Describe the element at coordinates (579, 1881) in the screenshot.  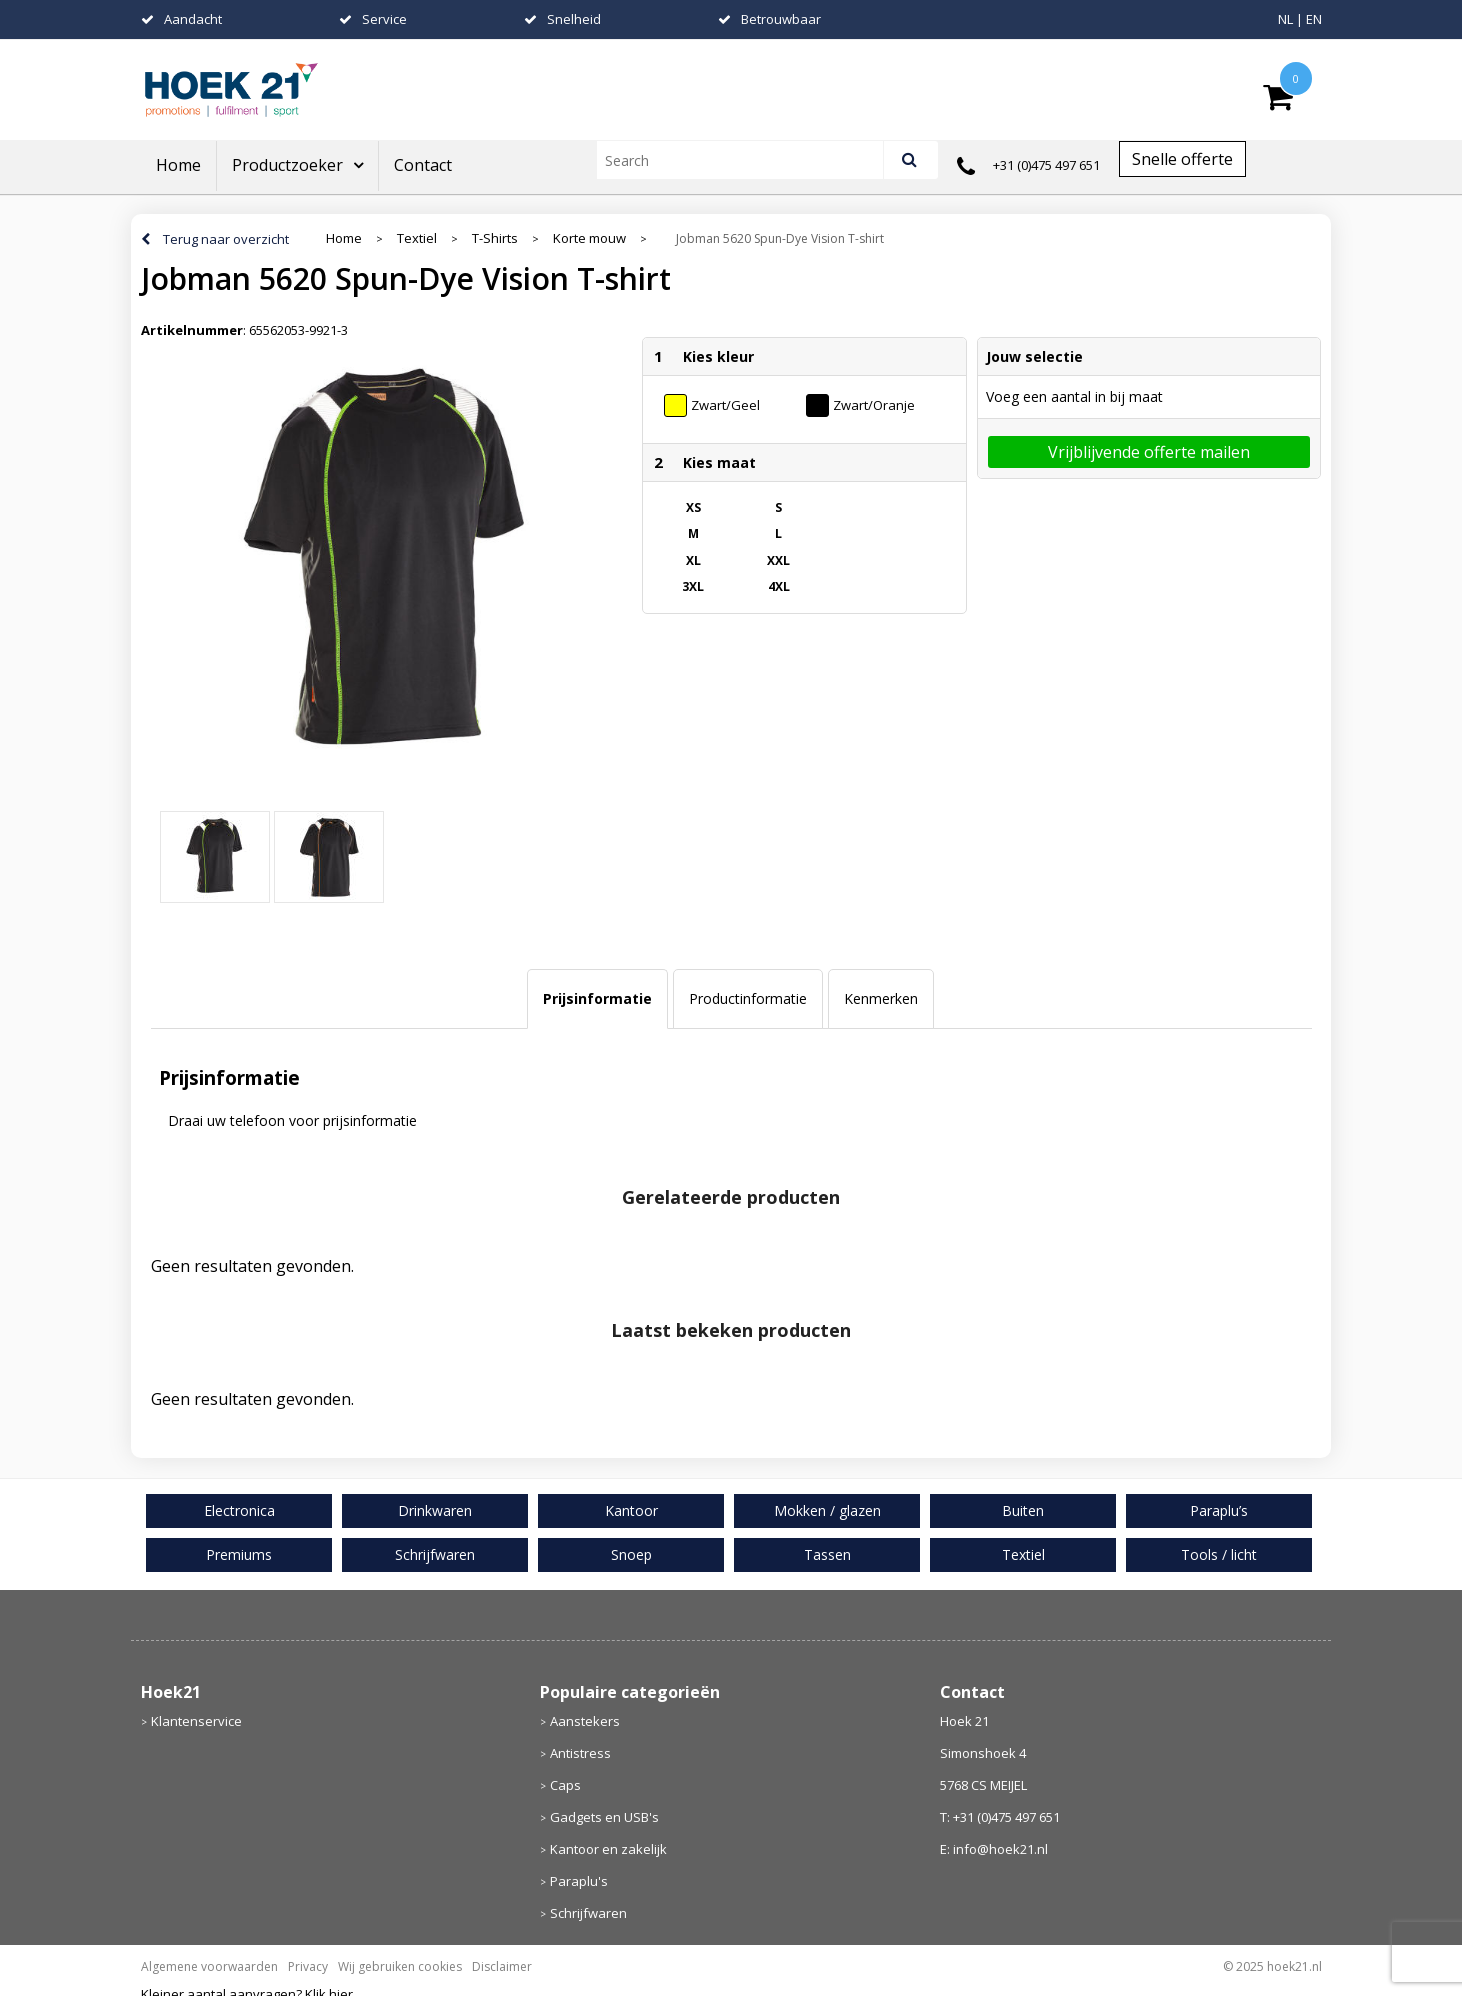
I see `Paraplu's` at that location.